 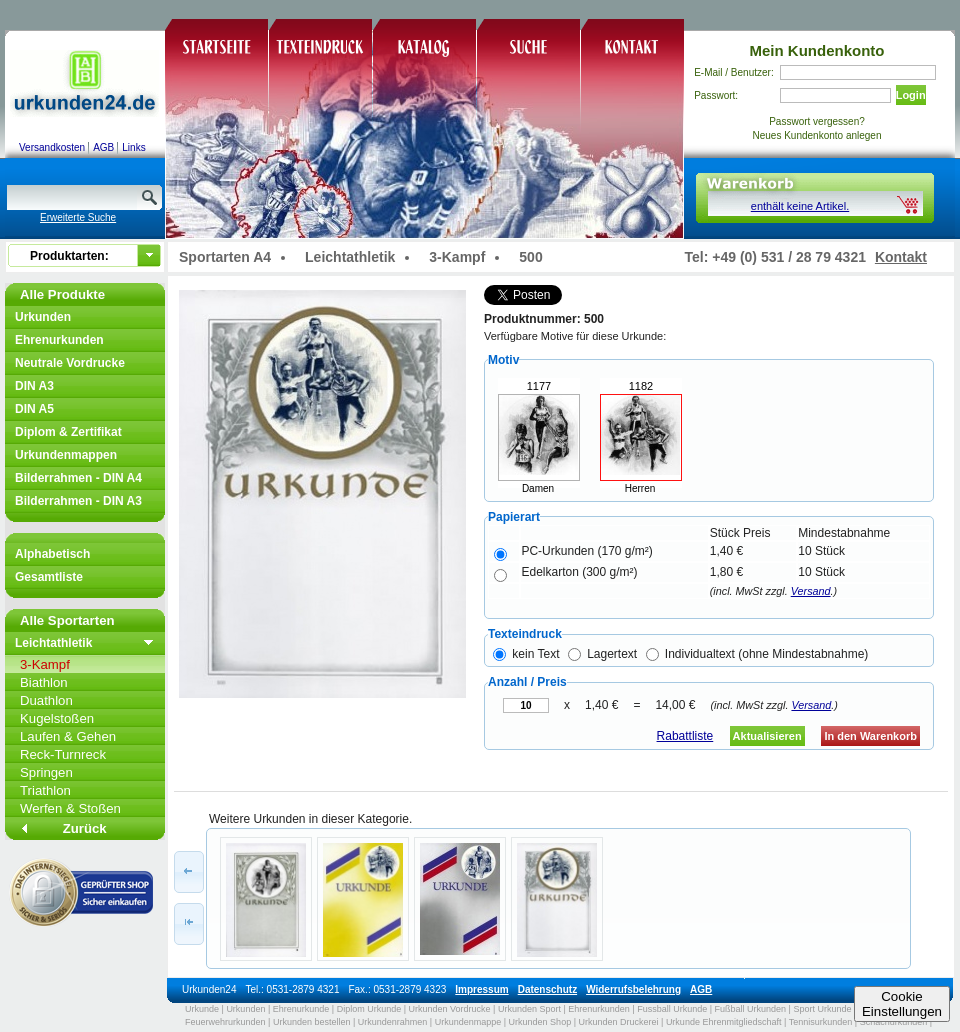 What do you see at coordinates (575, 336) in the screenshot?
I see `Verfügbare Motive für diese Urkunde:` at bounding box center [575, 336].